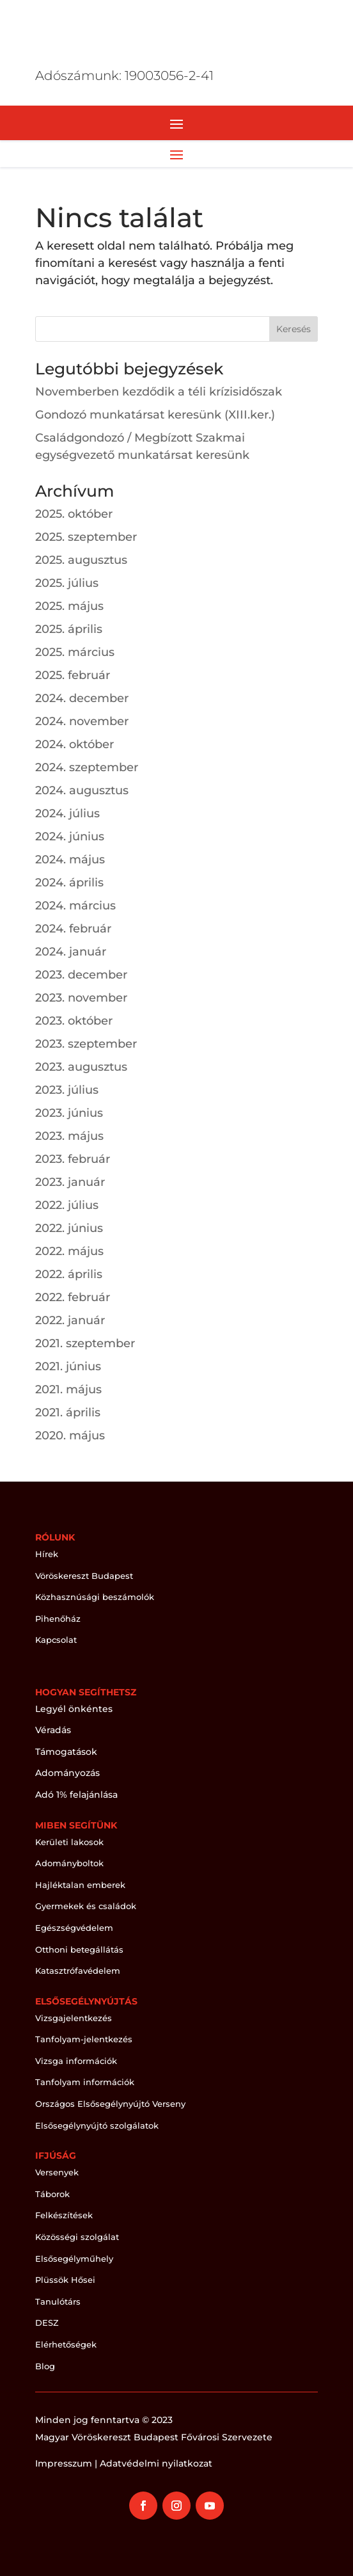 The width and height of the screenshot is (353, 2576). What do you see at coordinates (158, 392) in the screenshot?
I see `Novemberben kezdődik a téli krízisidőszak` at bounding box center [158, 392].